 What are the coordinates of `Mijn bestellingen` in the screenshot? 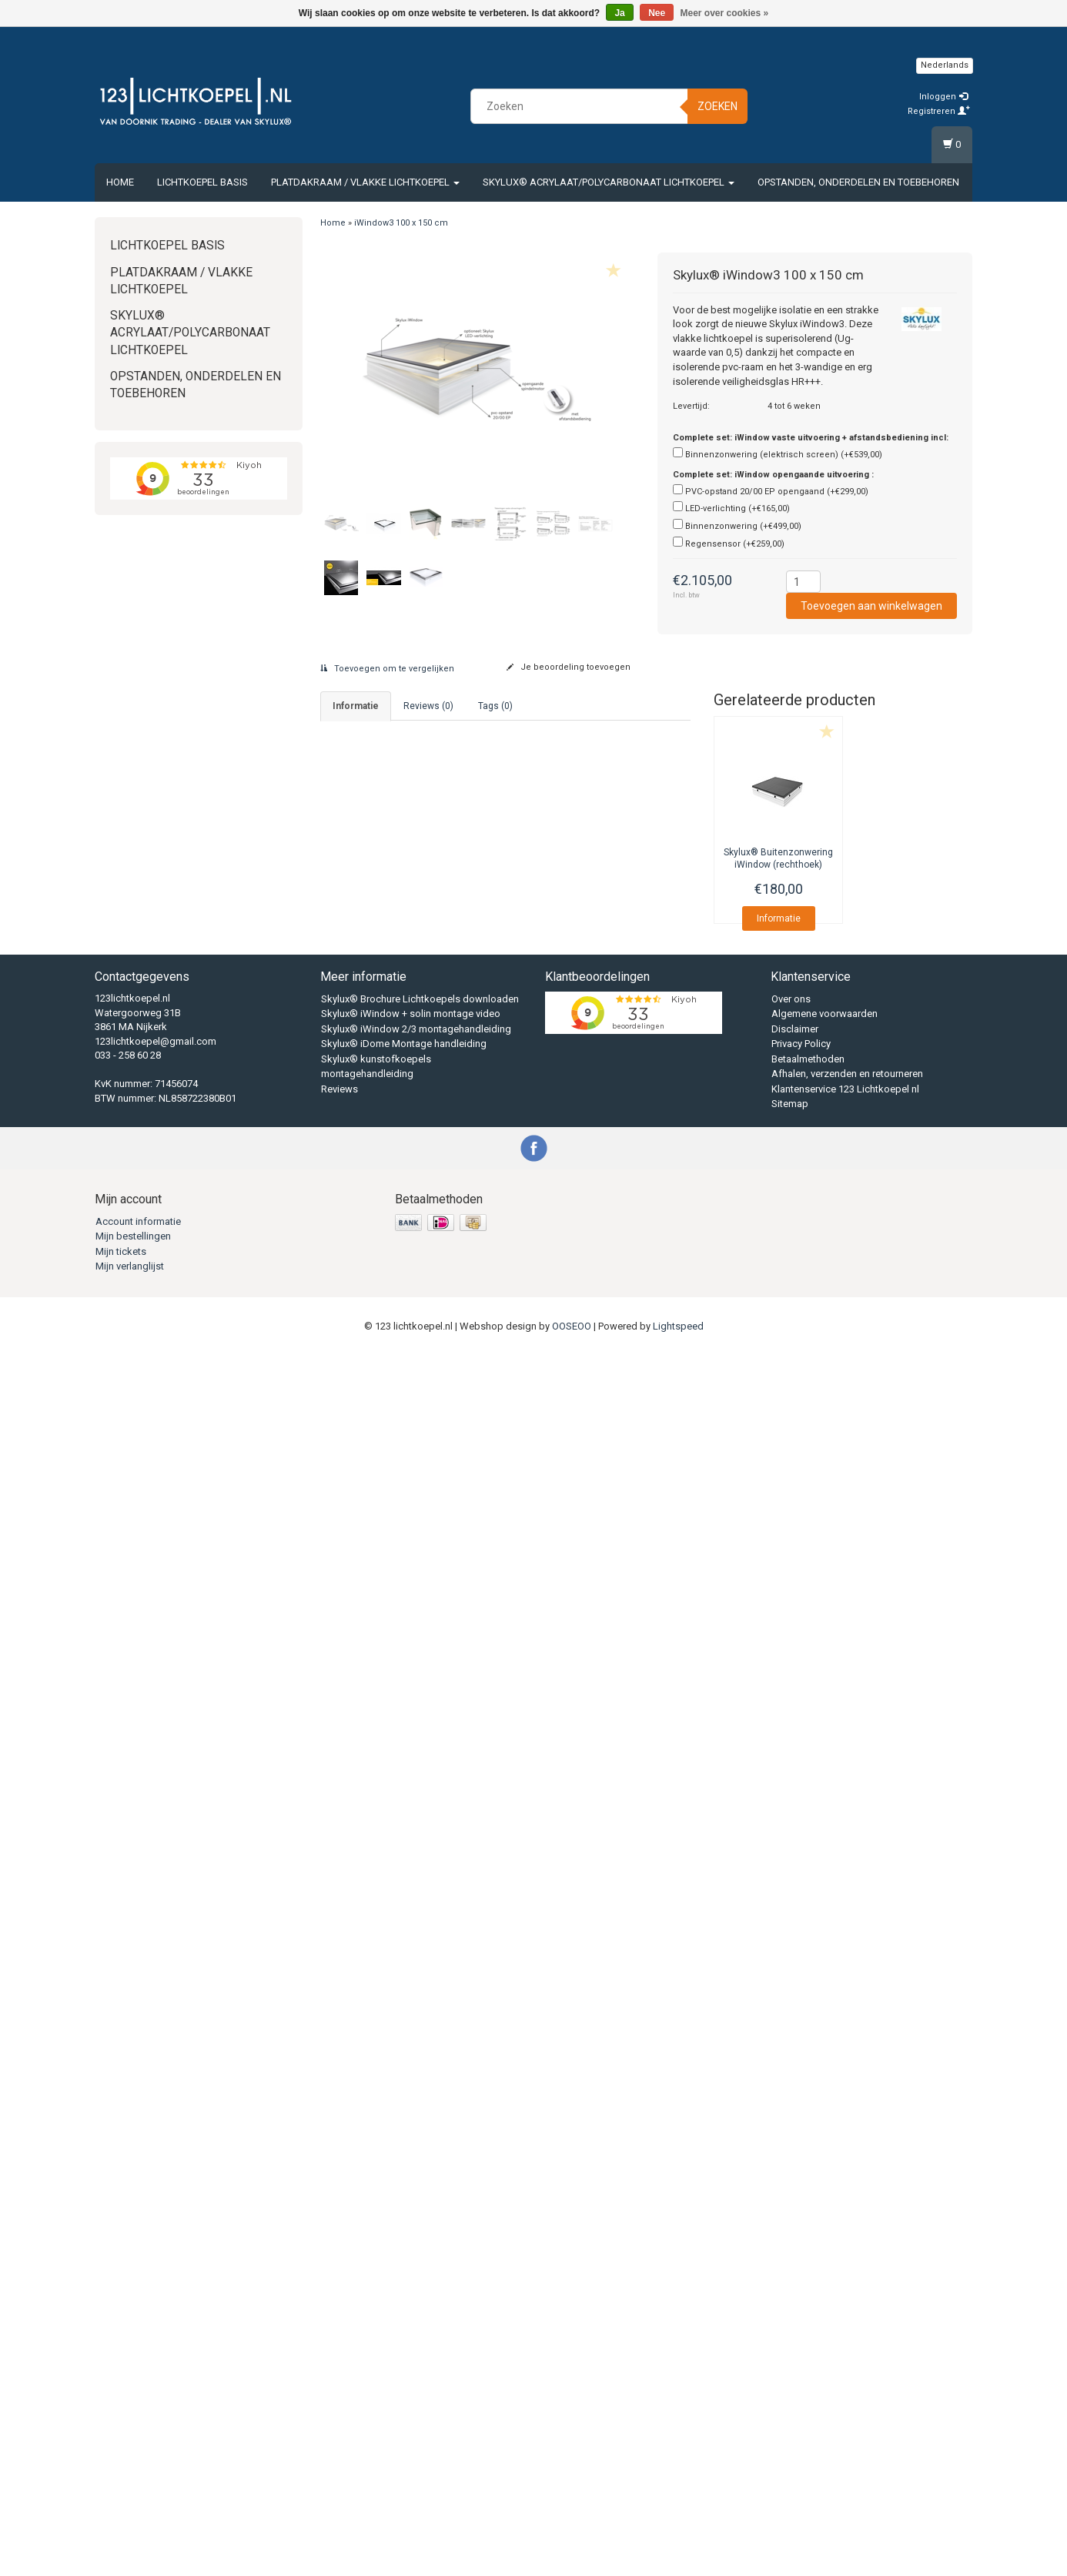 It's located at (133, 2458).